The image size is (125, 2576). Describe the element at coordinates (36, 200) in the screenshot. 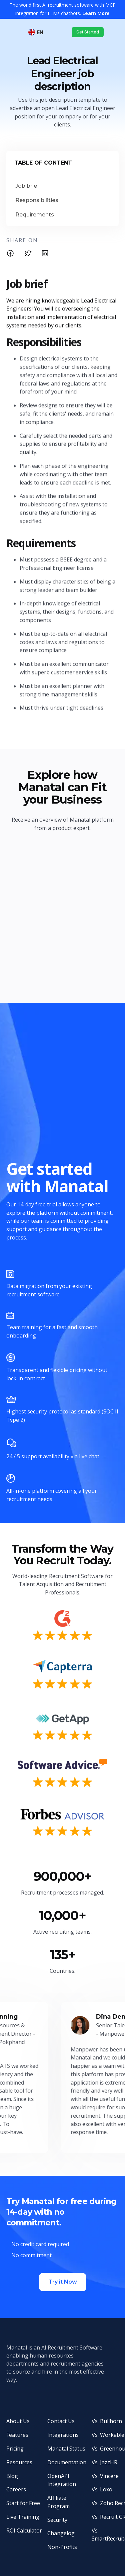

I see `Responsibilities` at that location.